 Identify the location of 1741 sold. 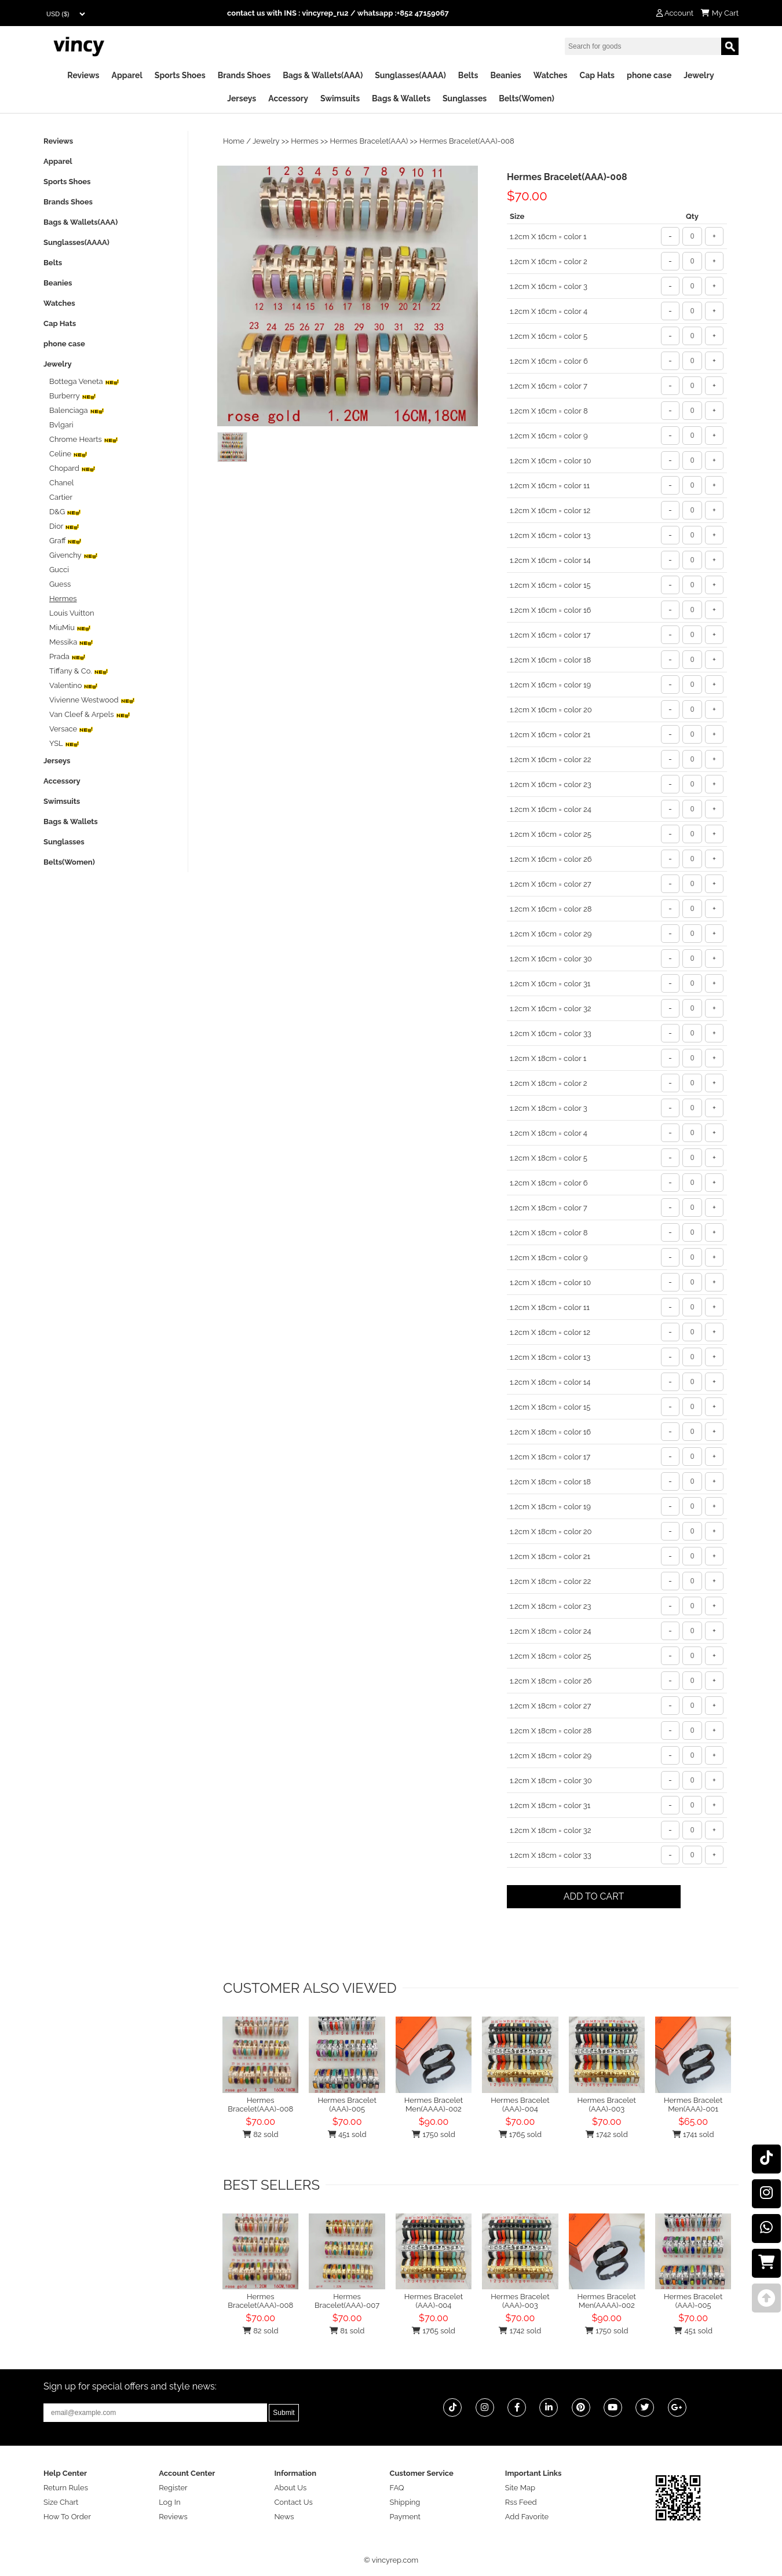
(693, 2134).